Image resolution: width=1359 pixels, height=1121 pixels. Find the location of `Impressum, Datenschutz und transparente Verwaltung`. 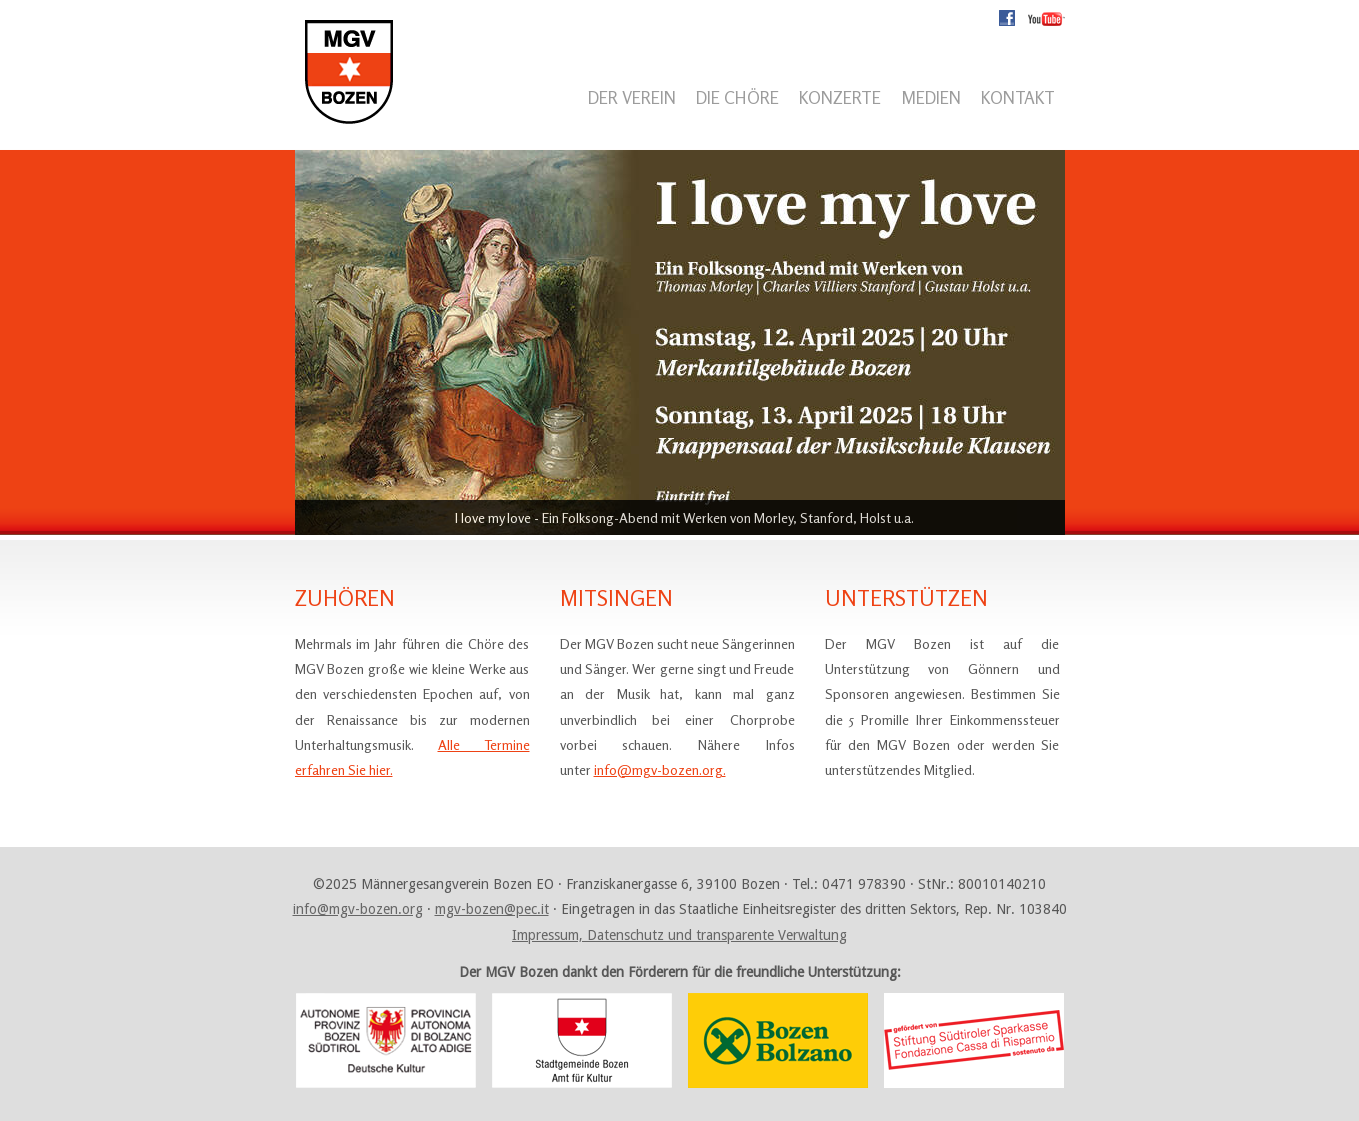

Impressum, Datenschutz und transparente Verwaltung is located at coordinates (679, 935).